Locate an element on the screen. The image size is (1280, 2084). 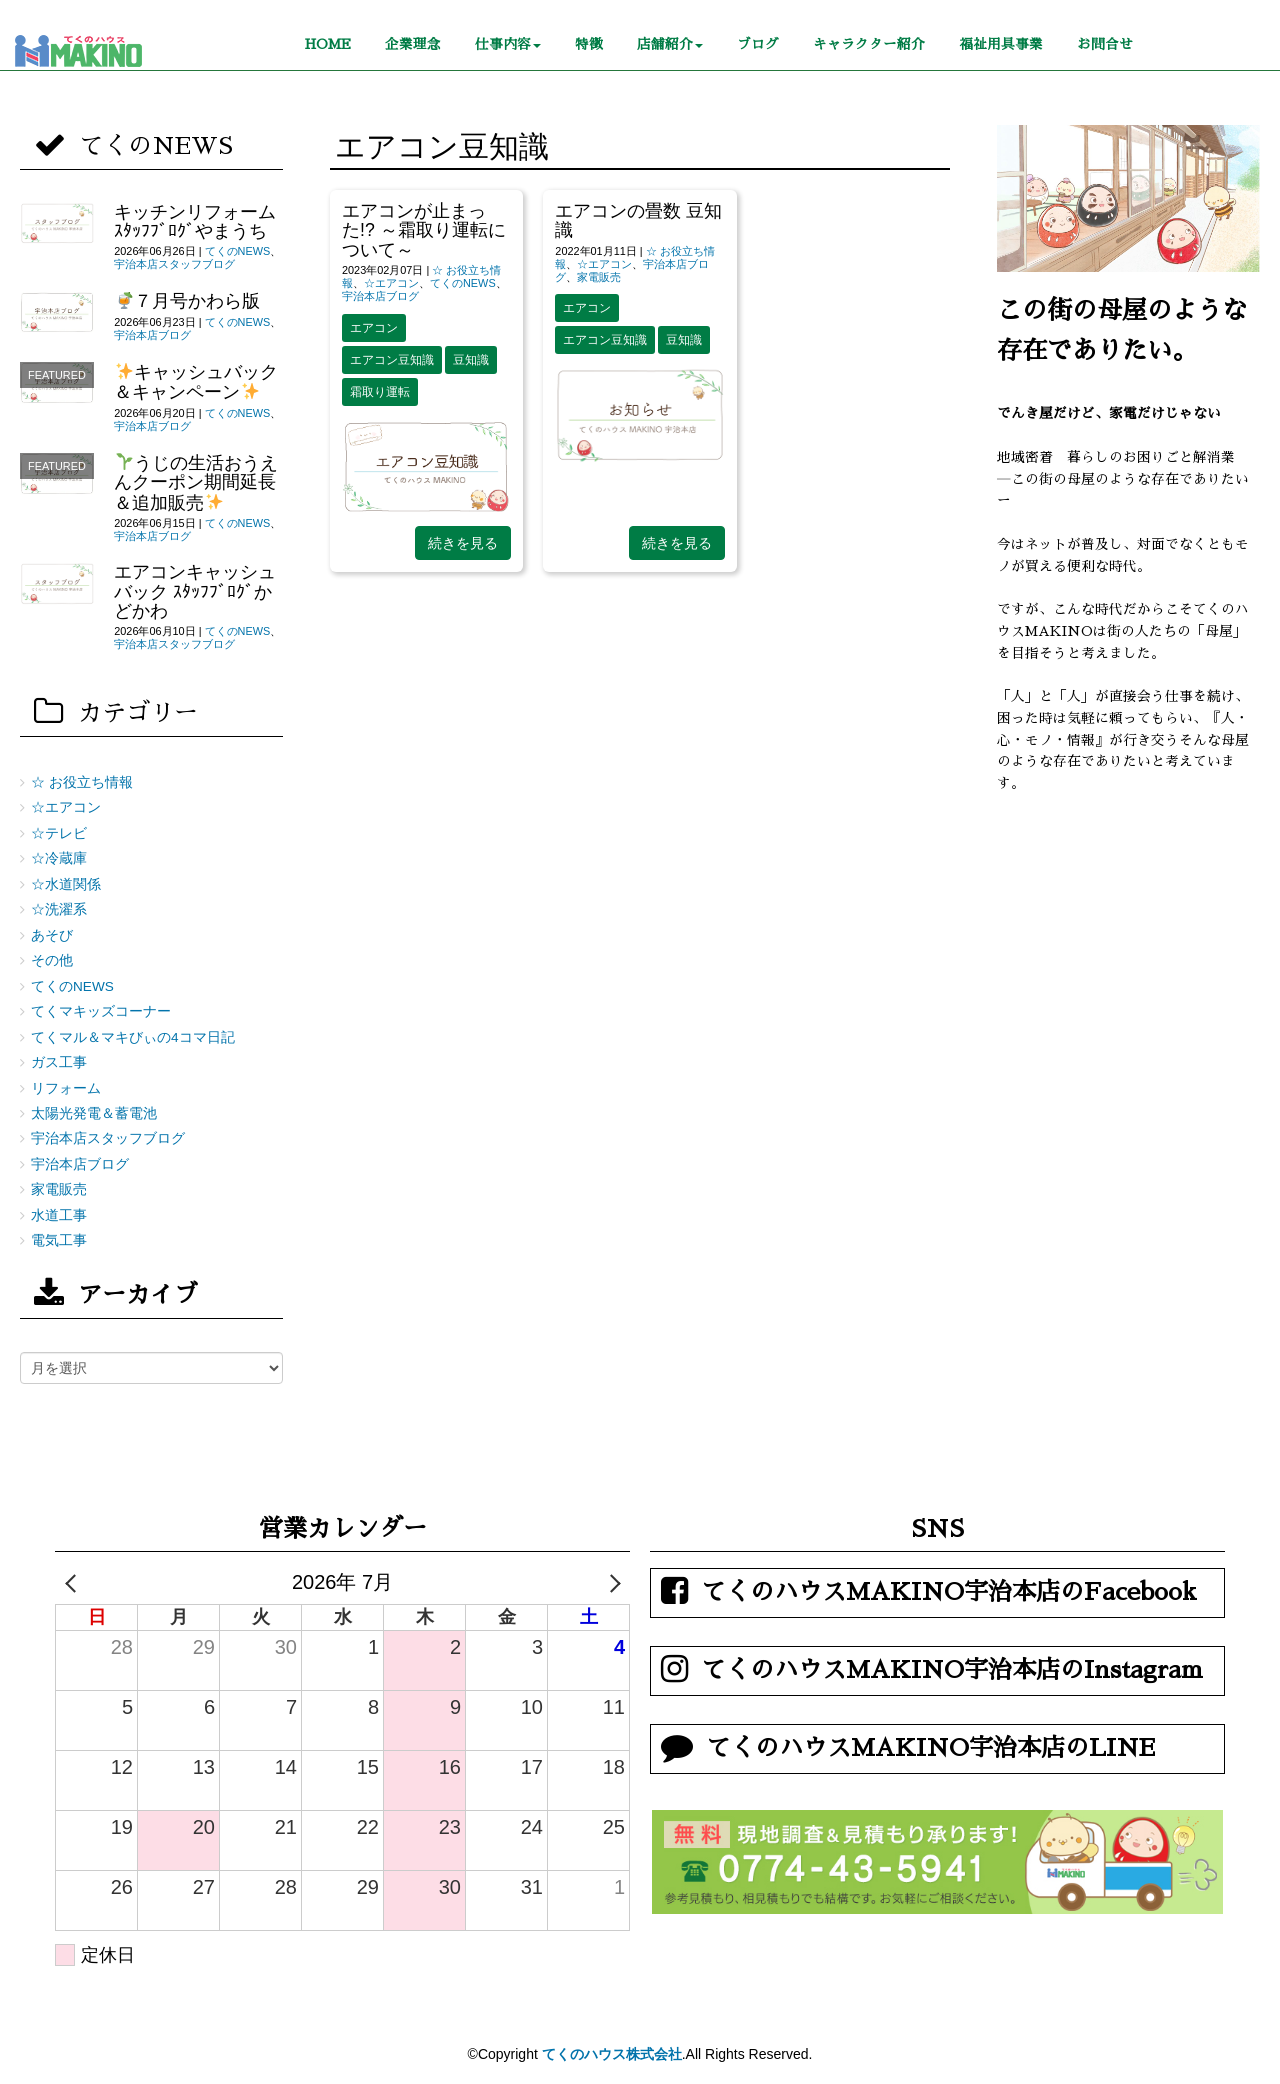
☆水道関係 is located at coordinates (66, 884).